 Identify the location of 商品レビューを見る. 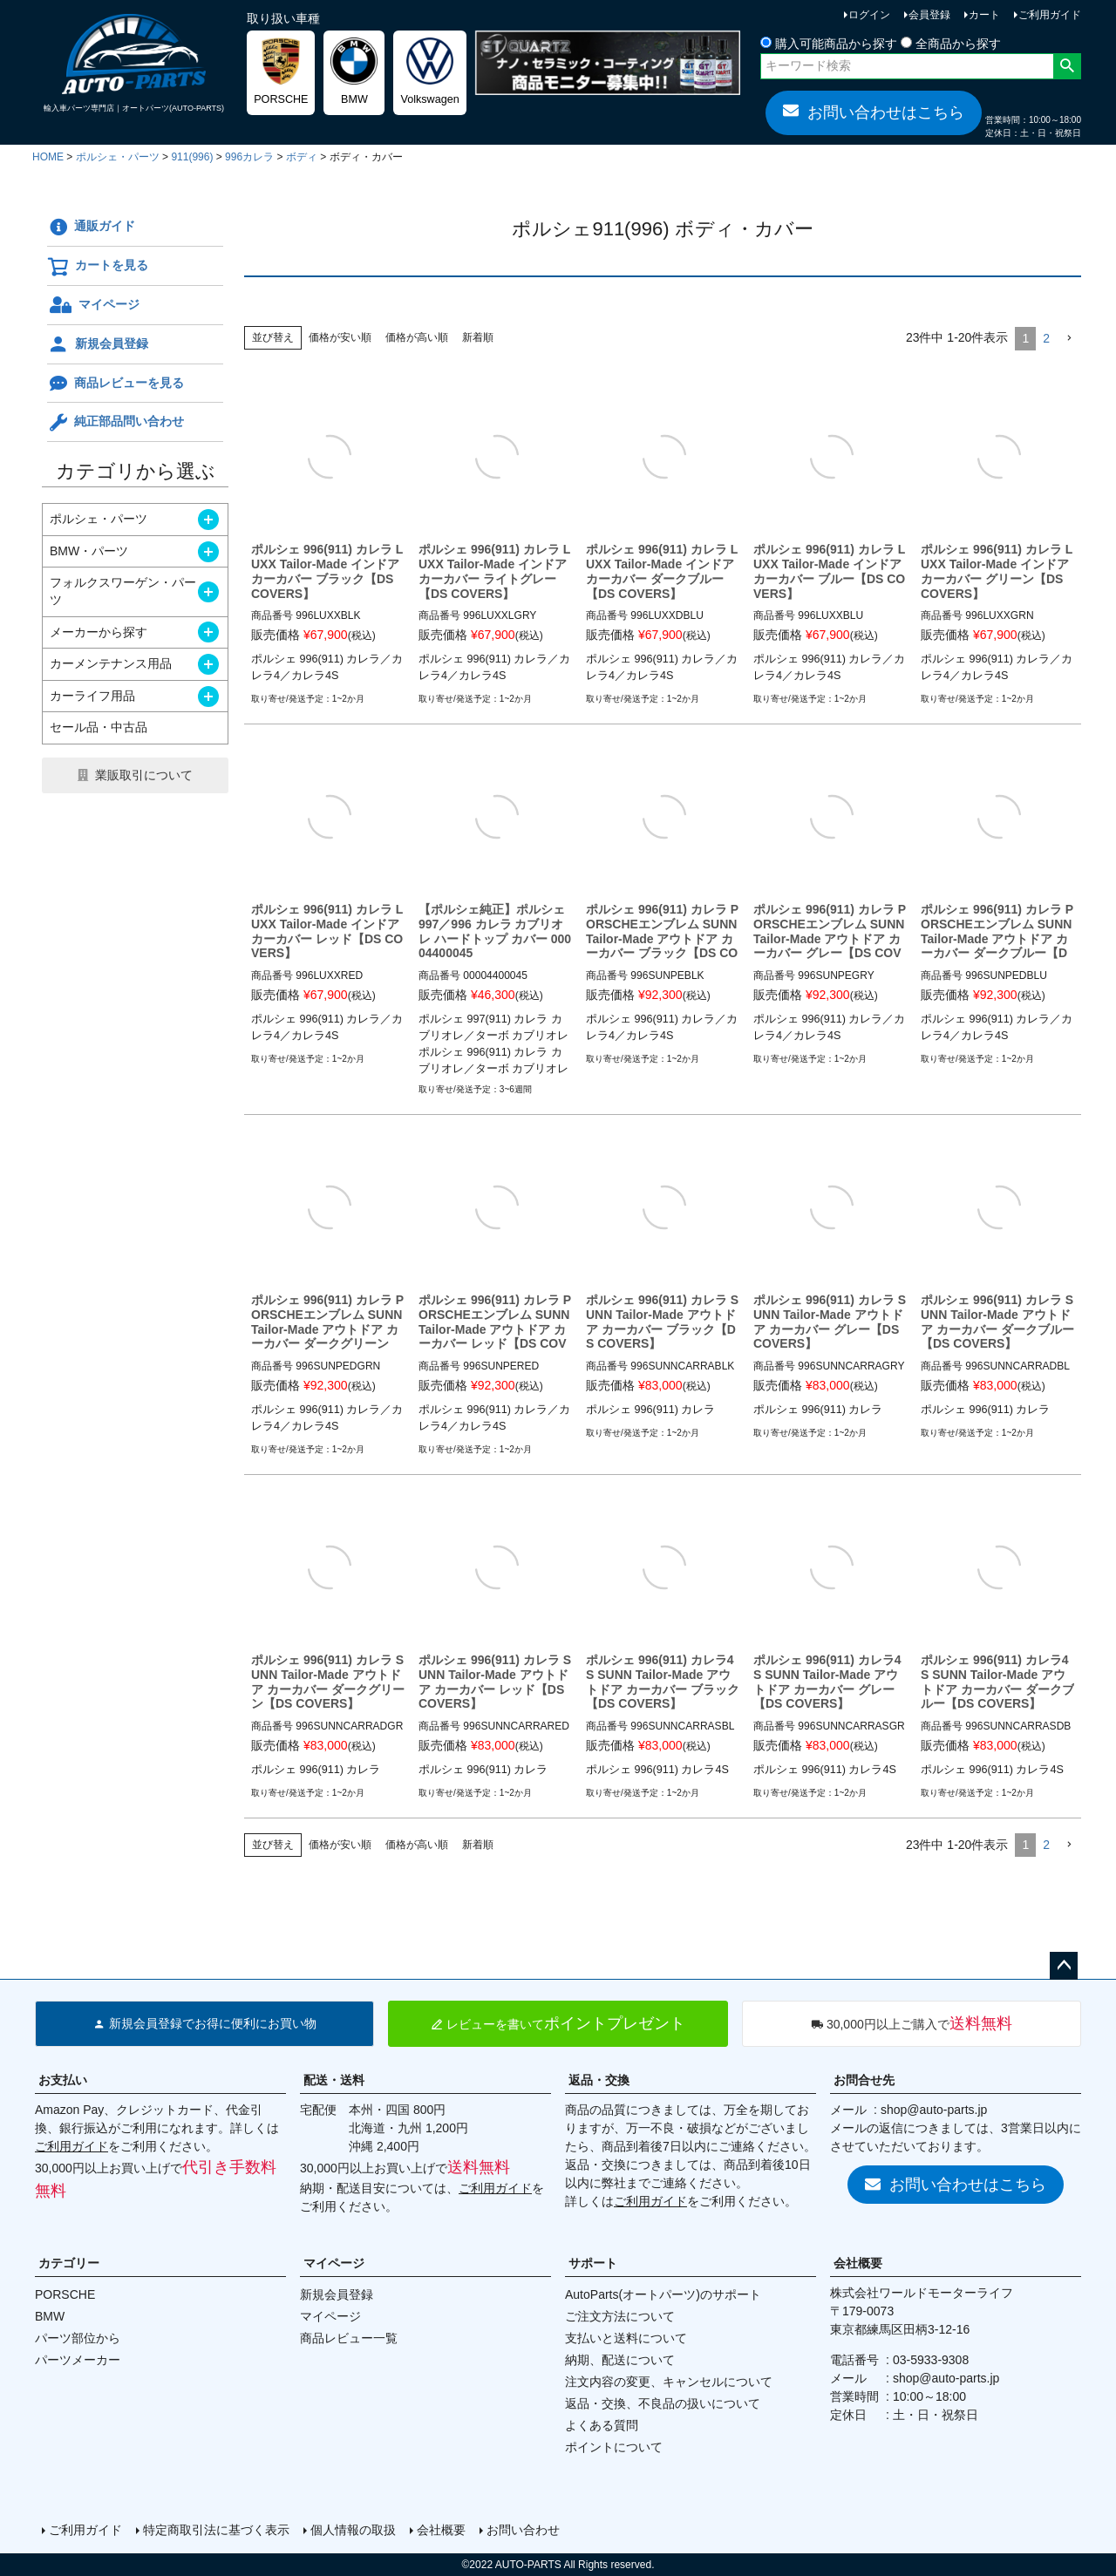
(115, 383).